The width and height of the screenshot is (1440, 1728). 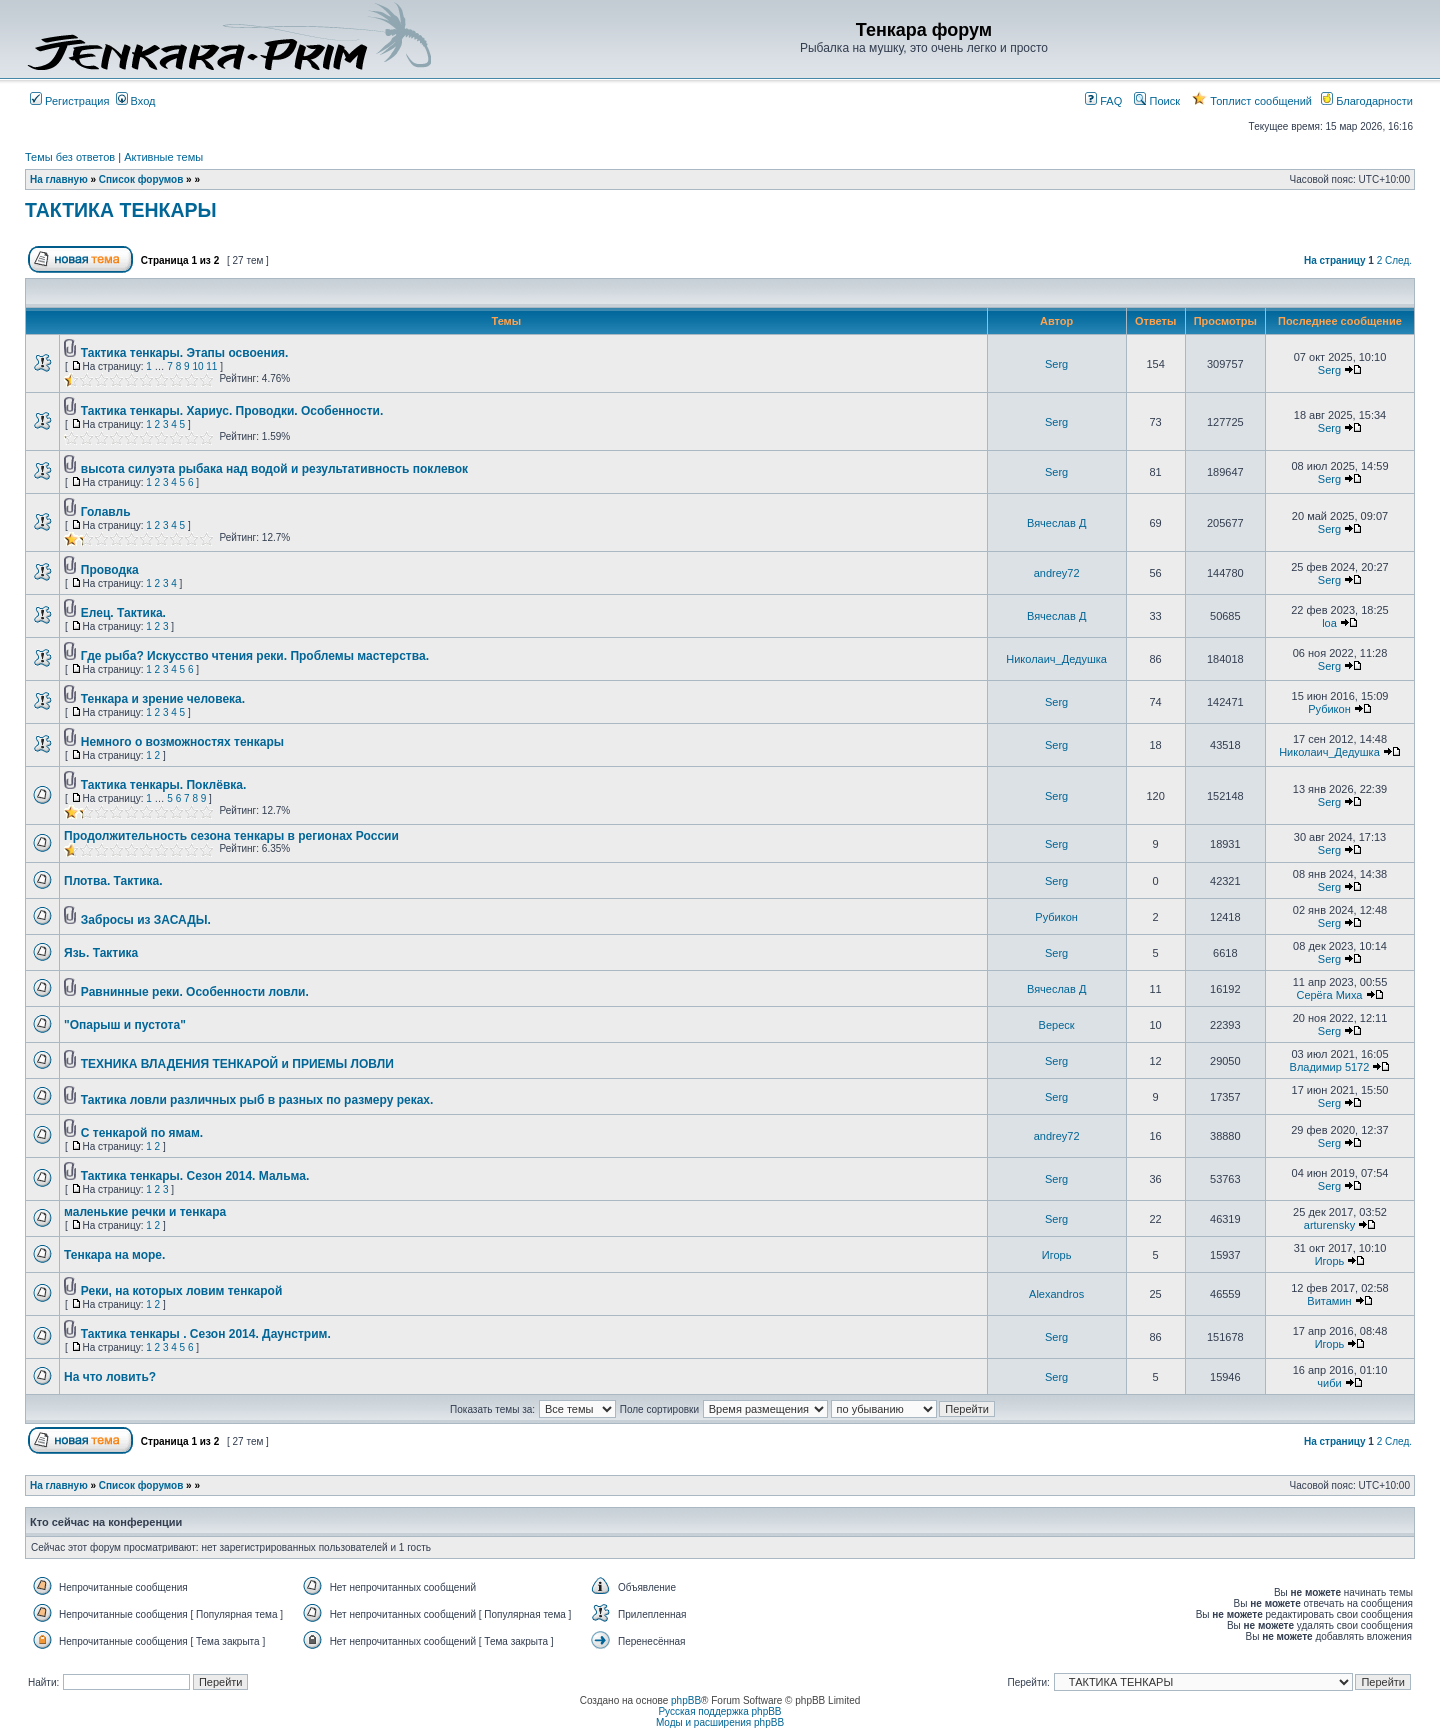 I want to click on Рубикон, so click(x=1329, y=709).